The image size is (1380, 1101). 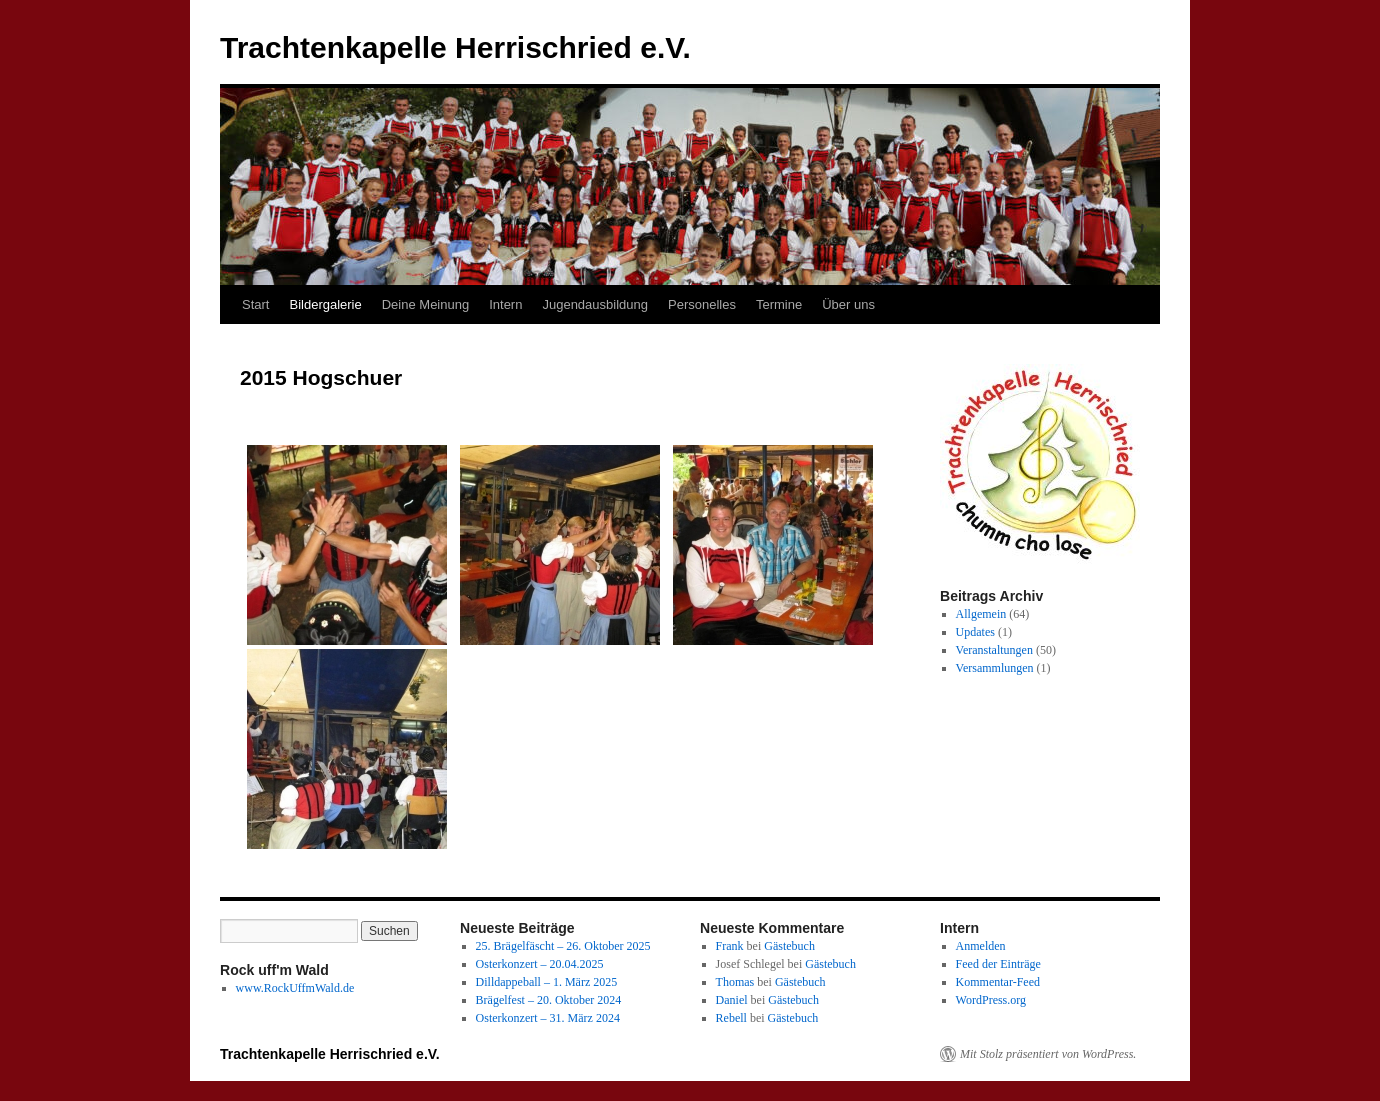 What do you see at coordinates (848, 304) in the screenshot?
I see `Über uns` at bounding box center [848, 304].